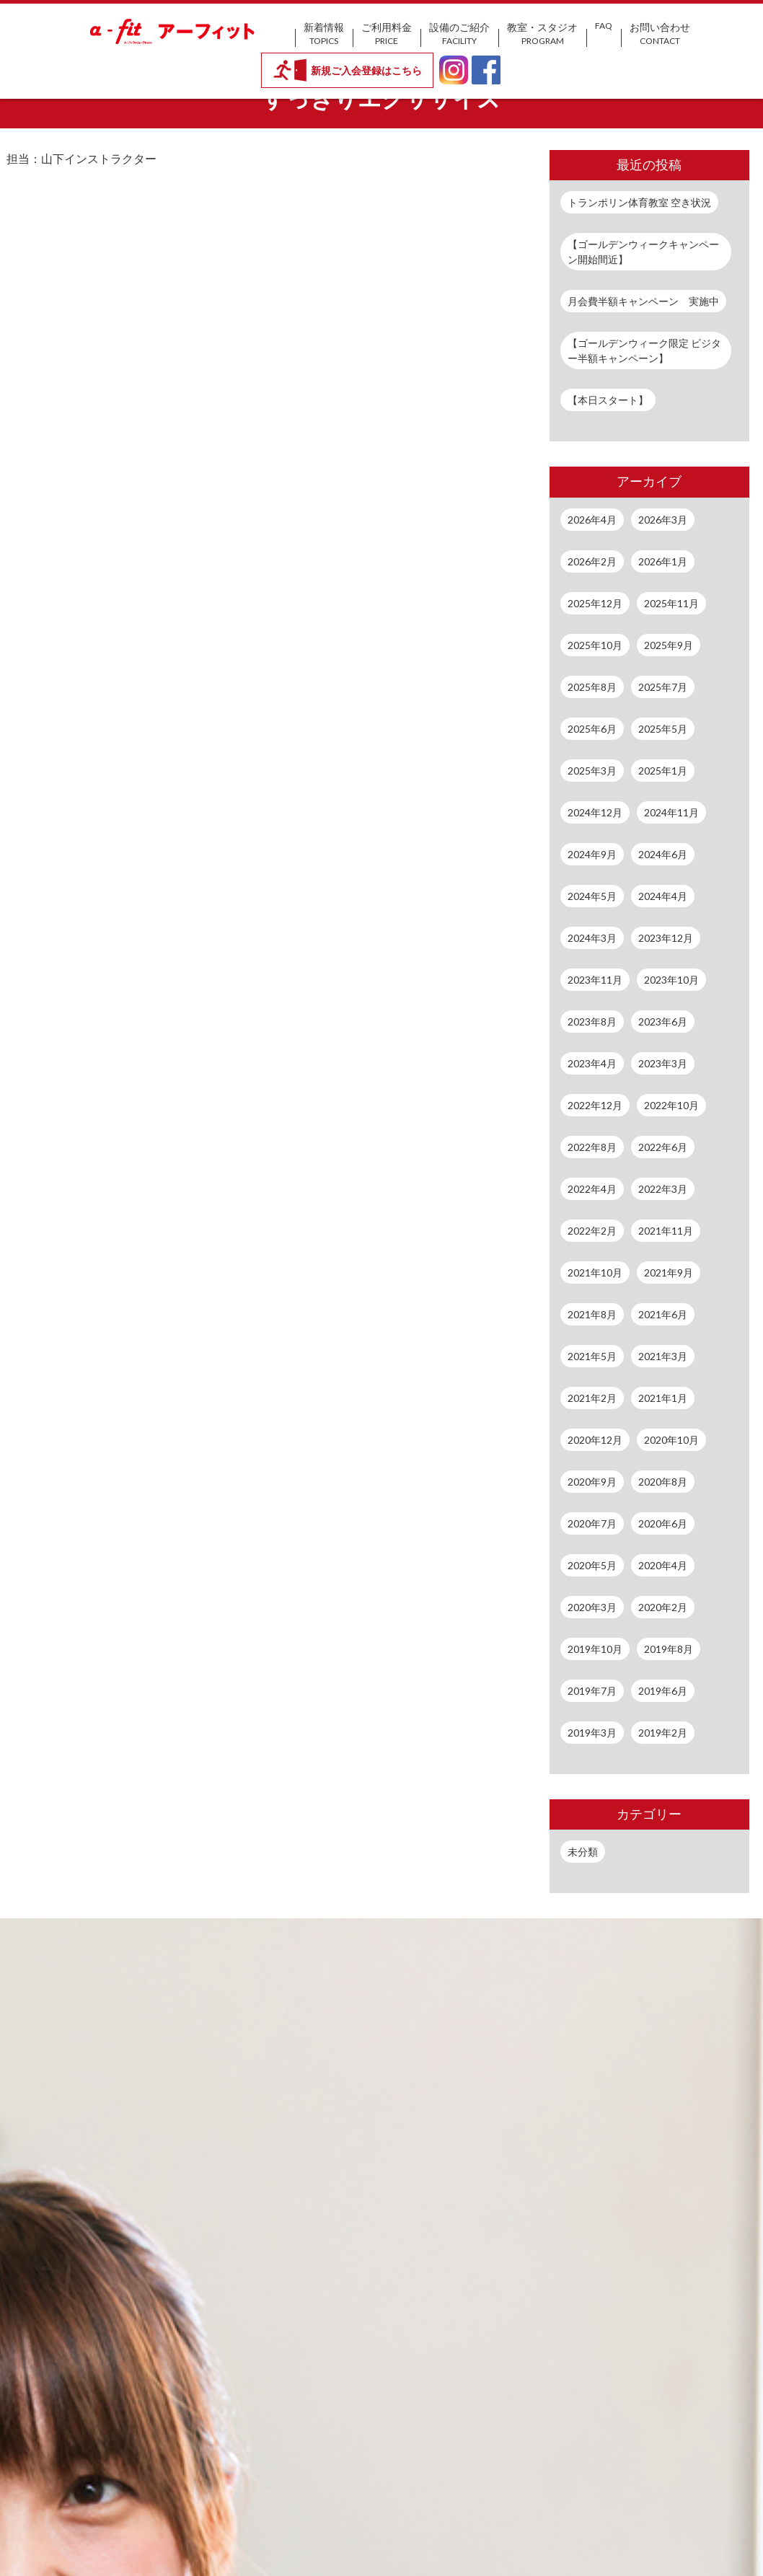  What do you see at coordinates (592, 1231) in the screenshot?
I see `2022年2月` at bounding box center [592, 1231].